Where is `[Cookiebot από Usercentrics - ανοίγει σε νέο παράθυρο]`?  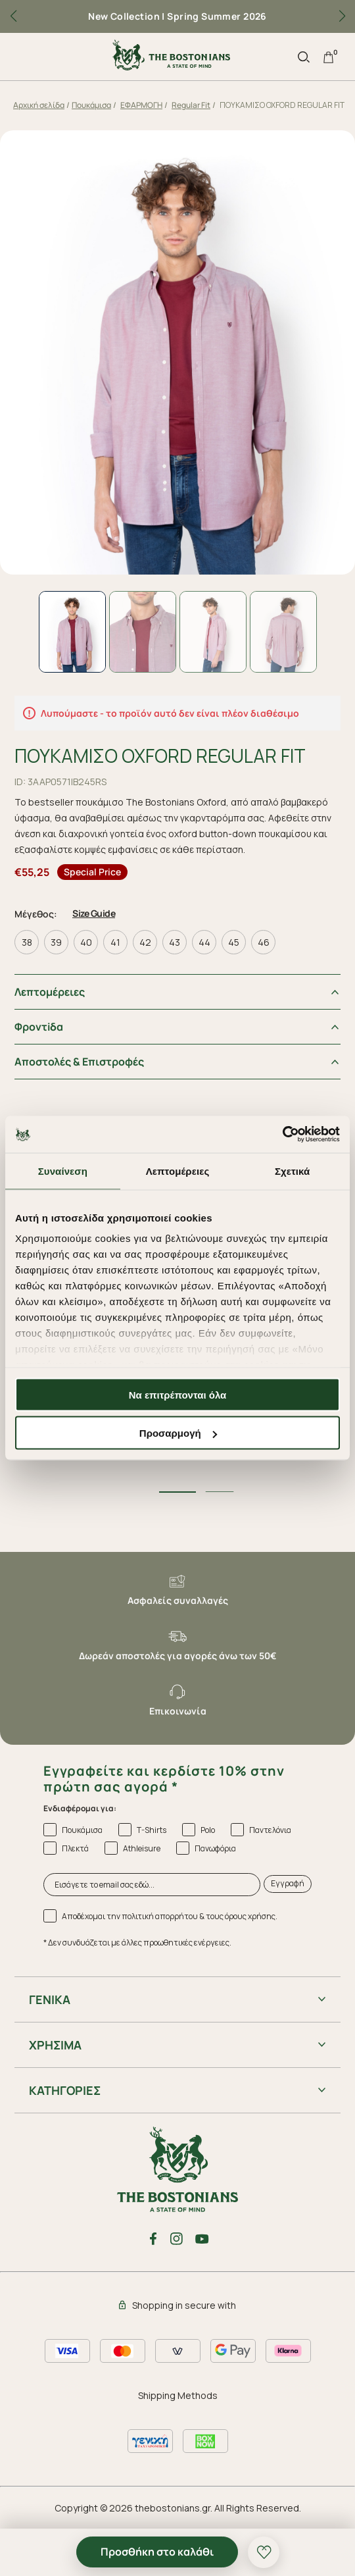 [Cookiebot από Usercentrics - ανοίγει σε νέο παράθυρο] is located at coordinates (282, 1134).